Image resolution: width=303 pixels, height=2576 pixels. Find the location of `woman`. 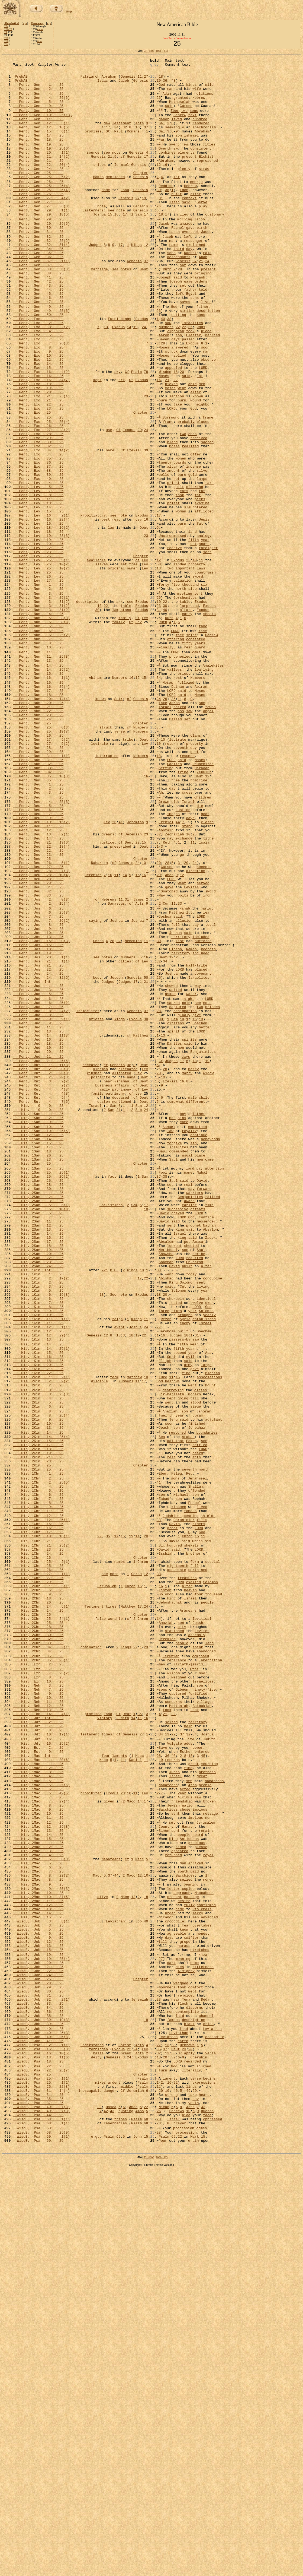

woman is located at coordinates (181, 599).